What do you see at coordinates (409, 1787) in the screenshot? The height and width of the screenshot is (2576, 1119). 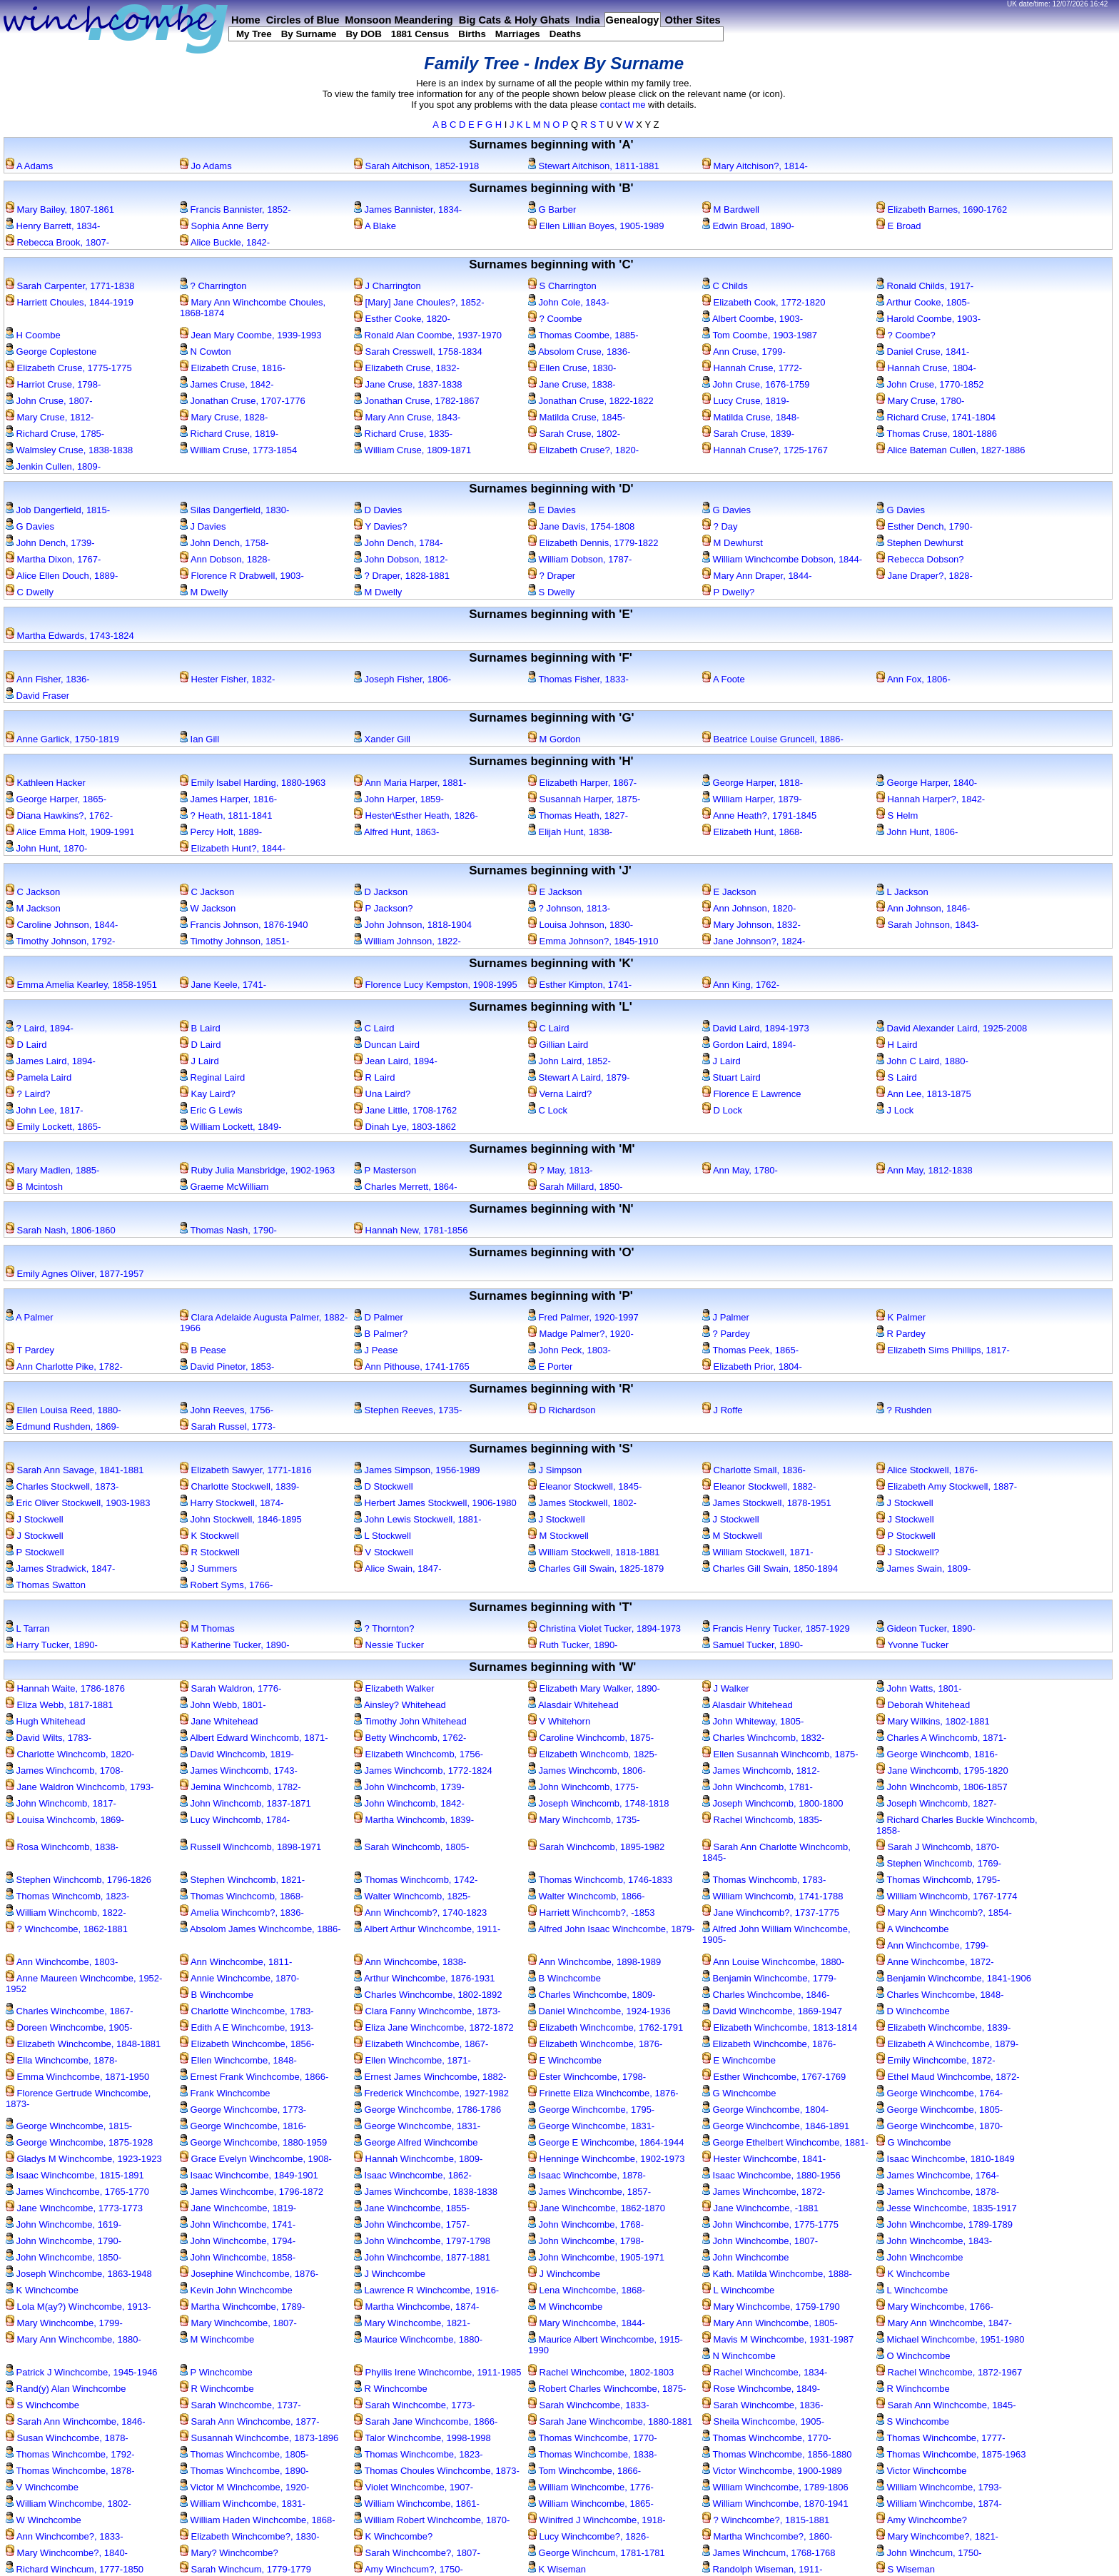 I see `John Winchcomb, 1739-` at bounding box center [409, 1787].